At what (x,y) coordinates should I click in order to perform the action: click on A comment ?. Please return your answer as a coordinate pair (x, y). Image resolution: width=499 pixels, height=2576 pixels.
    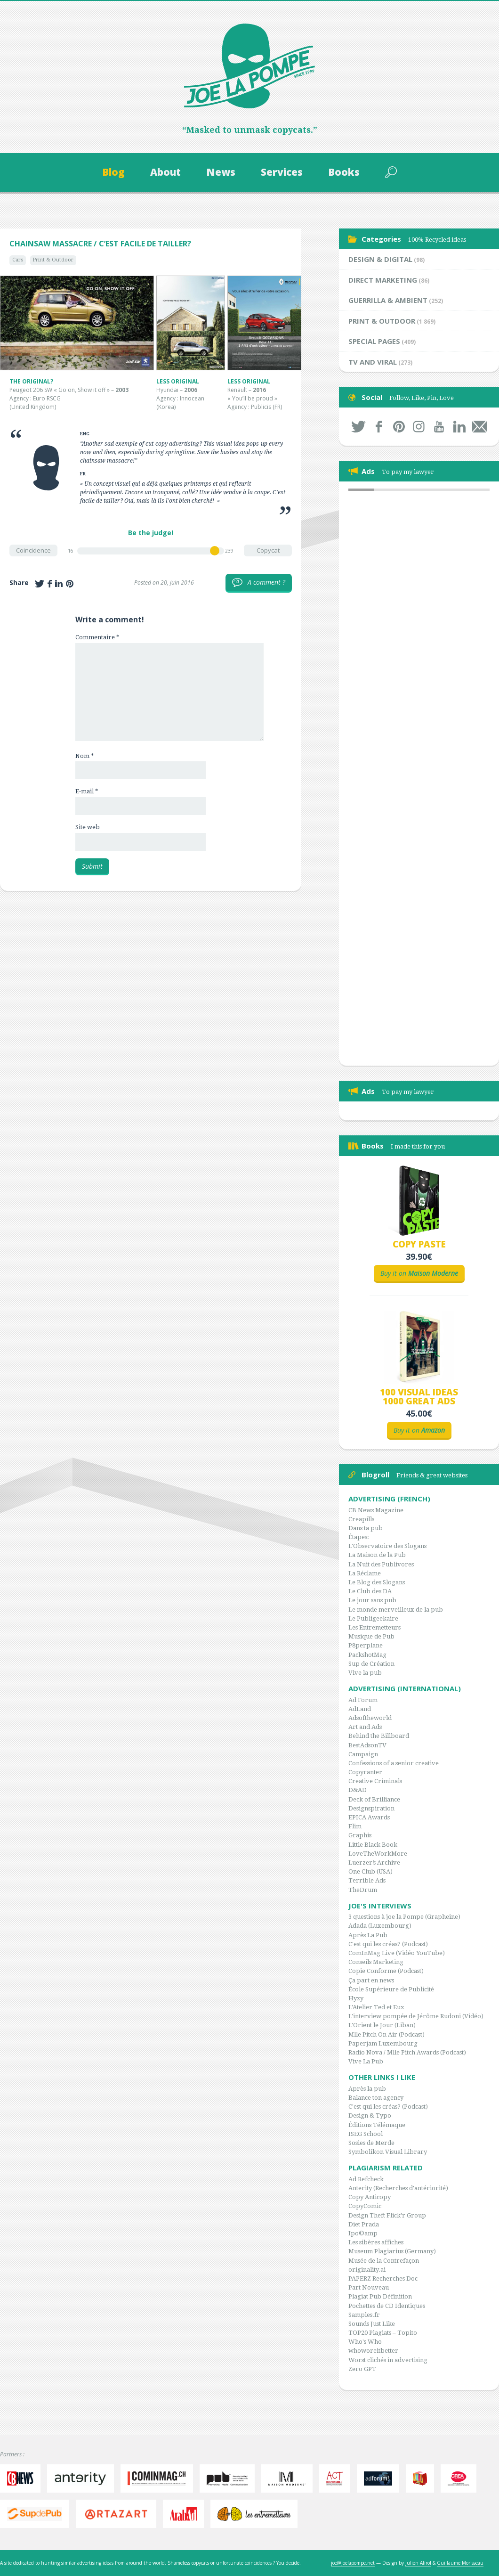
    Looking at the image, I should click on (258, 583).